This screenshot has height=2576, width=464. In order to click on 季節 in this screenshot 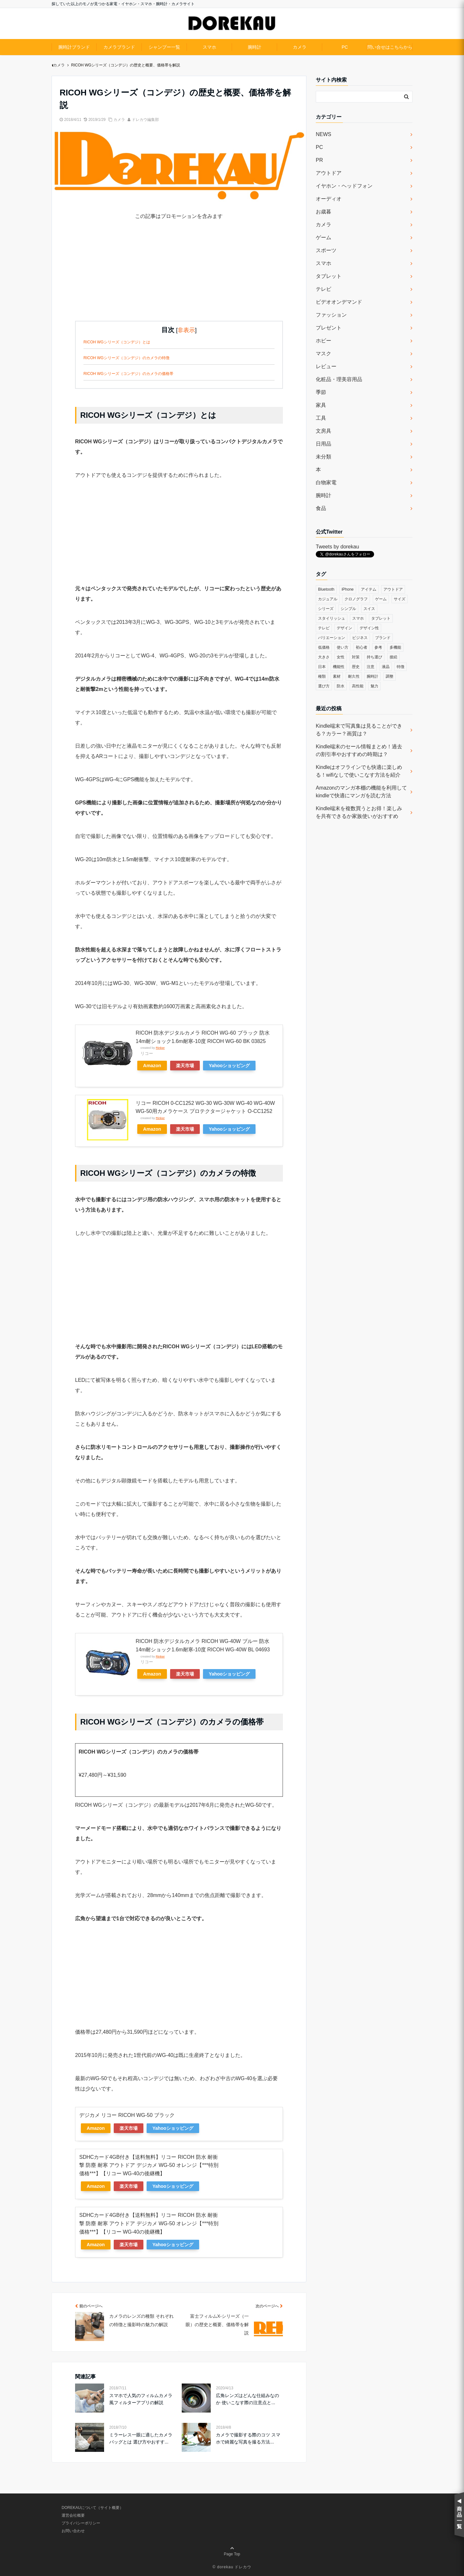, I will do `click(321, 392)`.